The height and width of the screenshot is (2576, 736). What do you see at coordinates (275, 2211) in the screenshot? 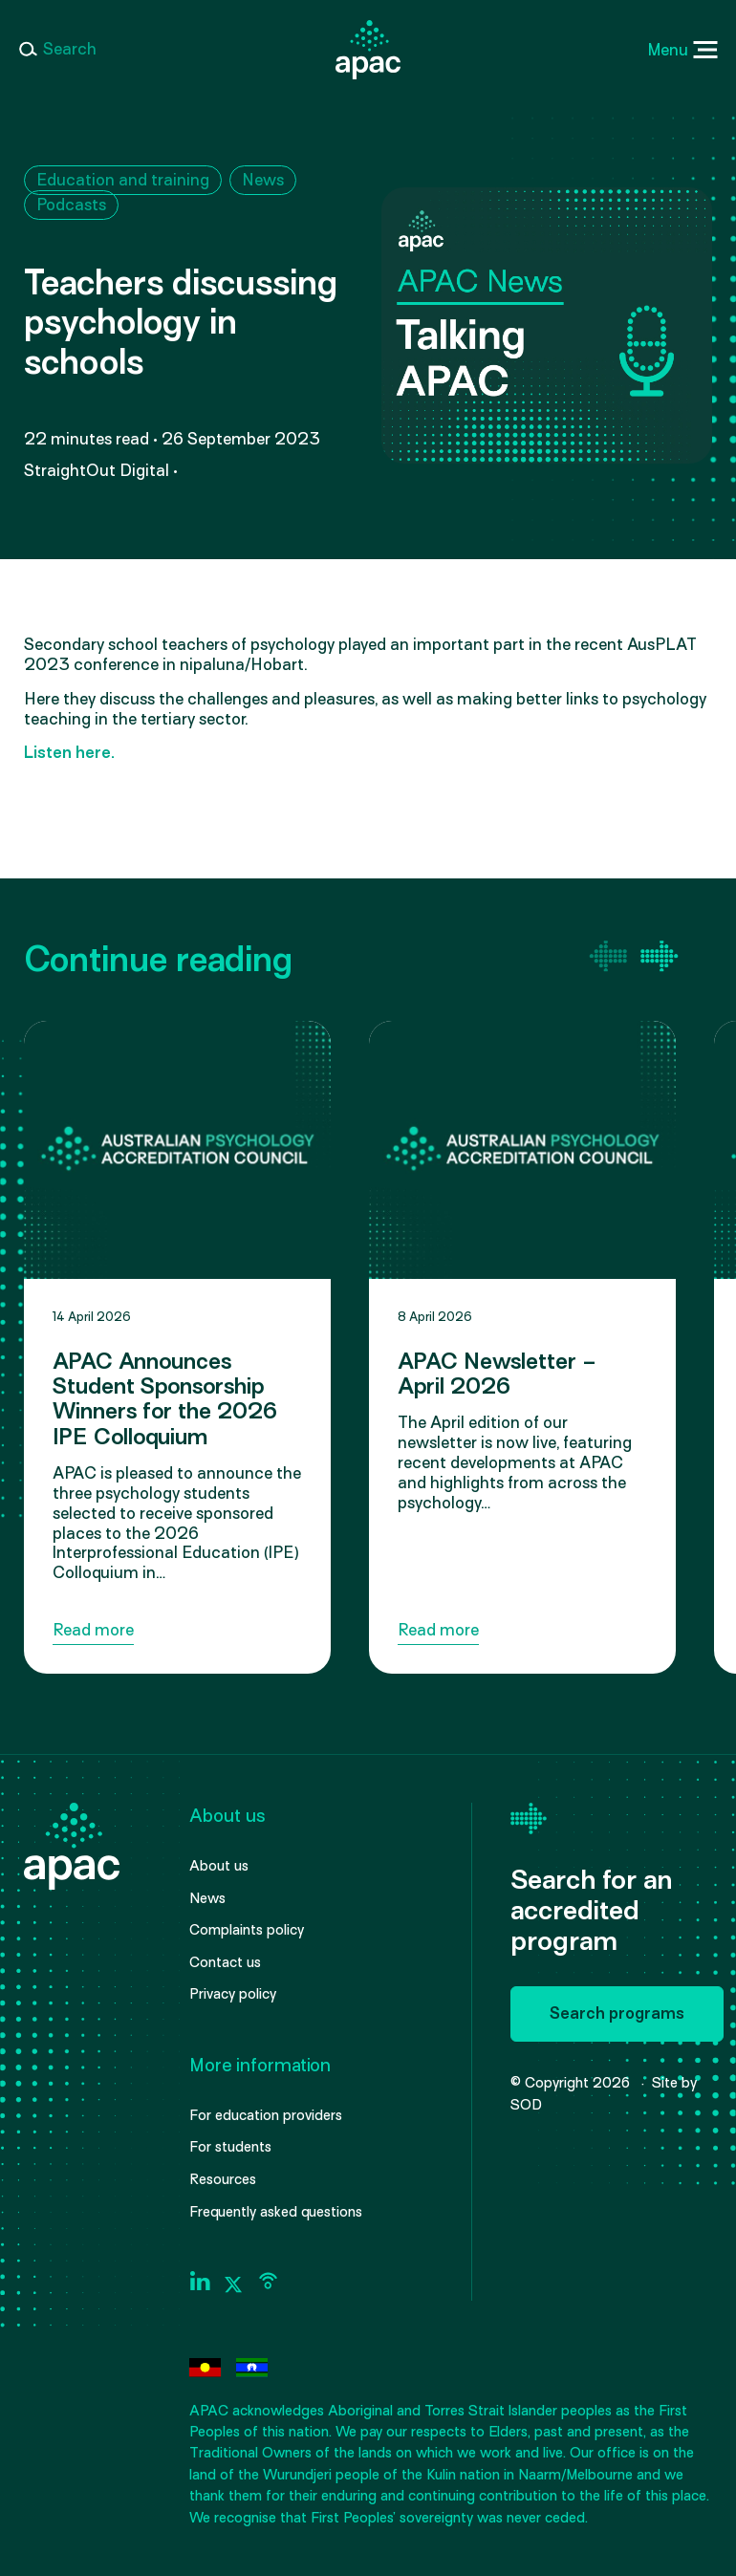
I see `Frequently asked questions` at bounding box center [275, 2211].